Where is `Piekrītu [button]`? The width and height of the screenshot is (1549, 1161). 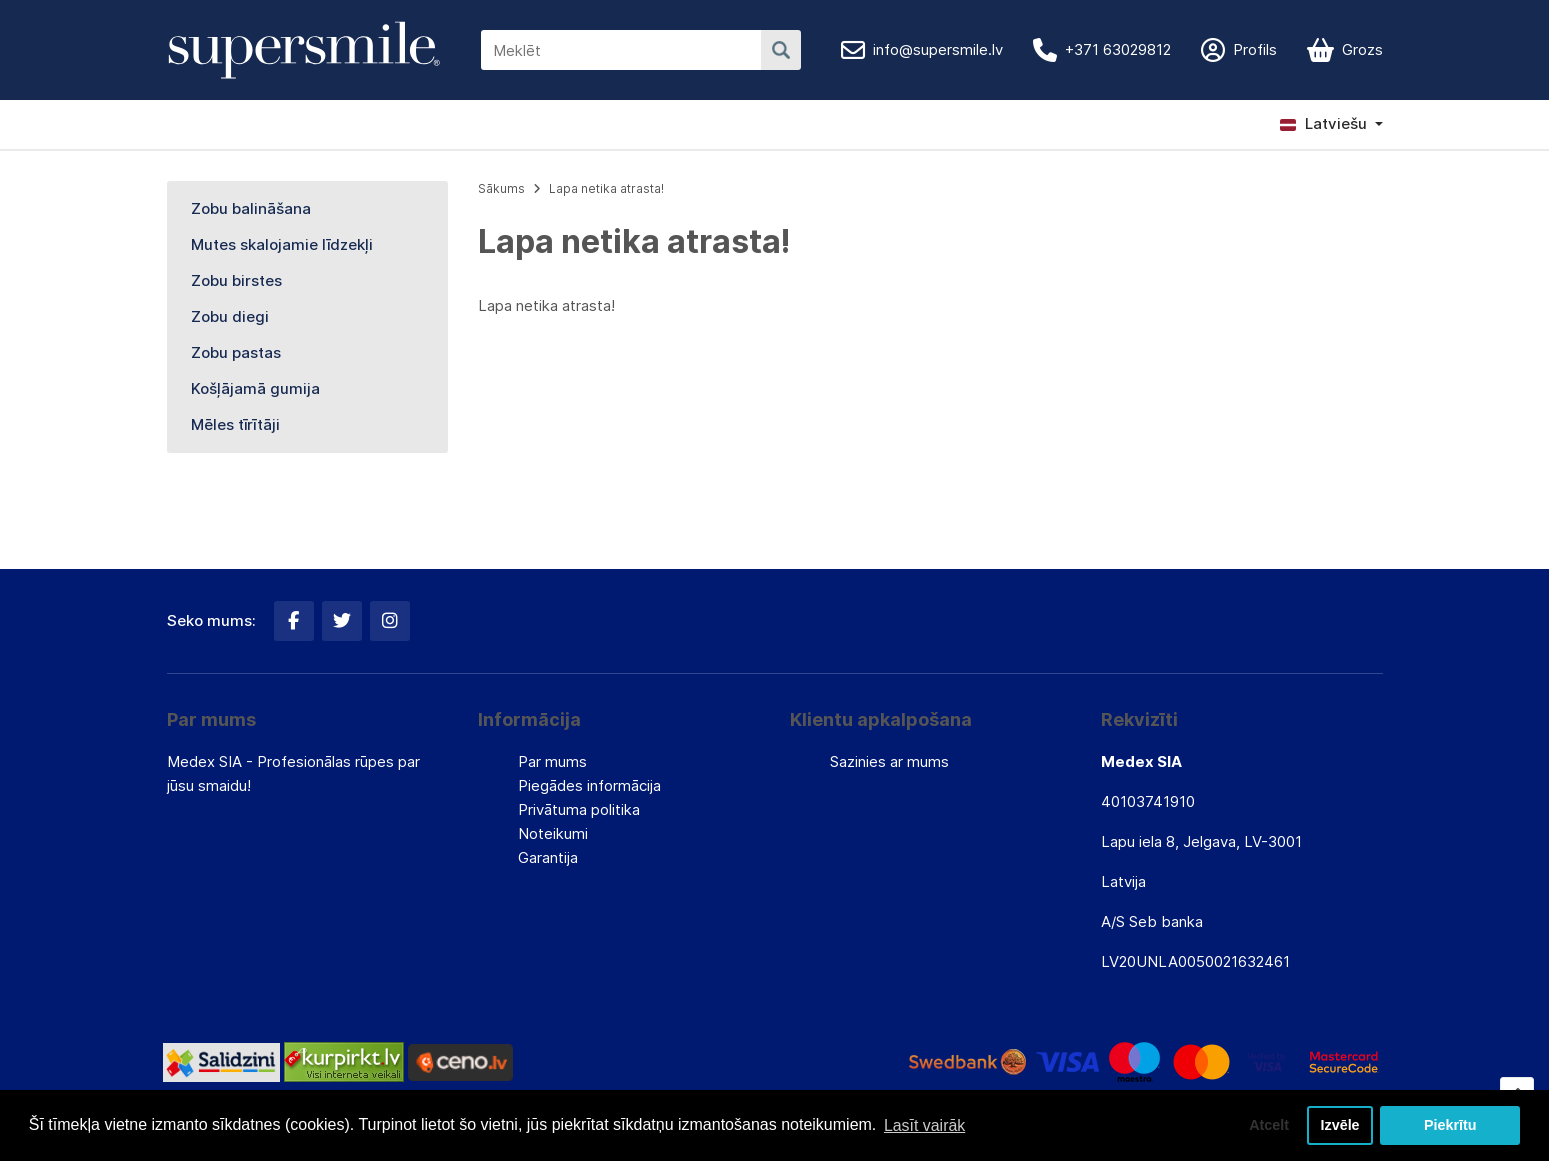
Piekrītu [button] is located at coordinates (1450, 1125).